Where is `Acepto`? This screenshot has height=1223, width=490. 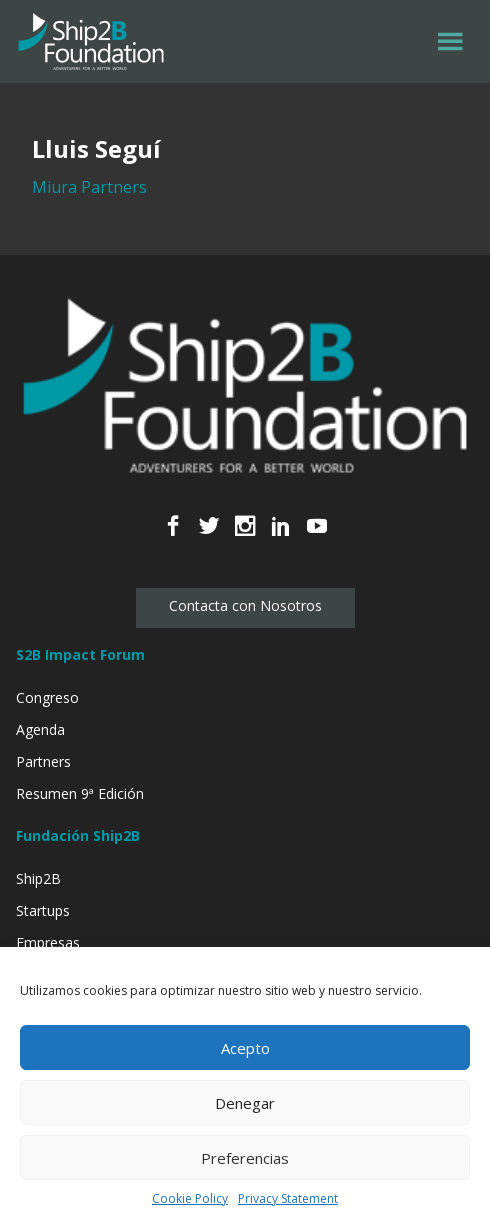 Acepto is located at coordinates (245, 1048).